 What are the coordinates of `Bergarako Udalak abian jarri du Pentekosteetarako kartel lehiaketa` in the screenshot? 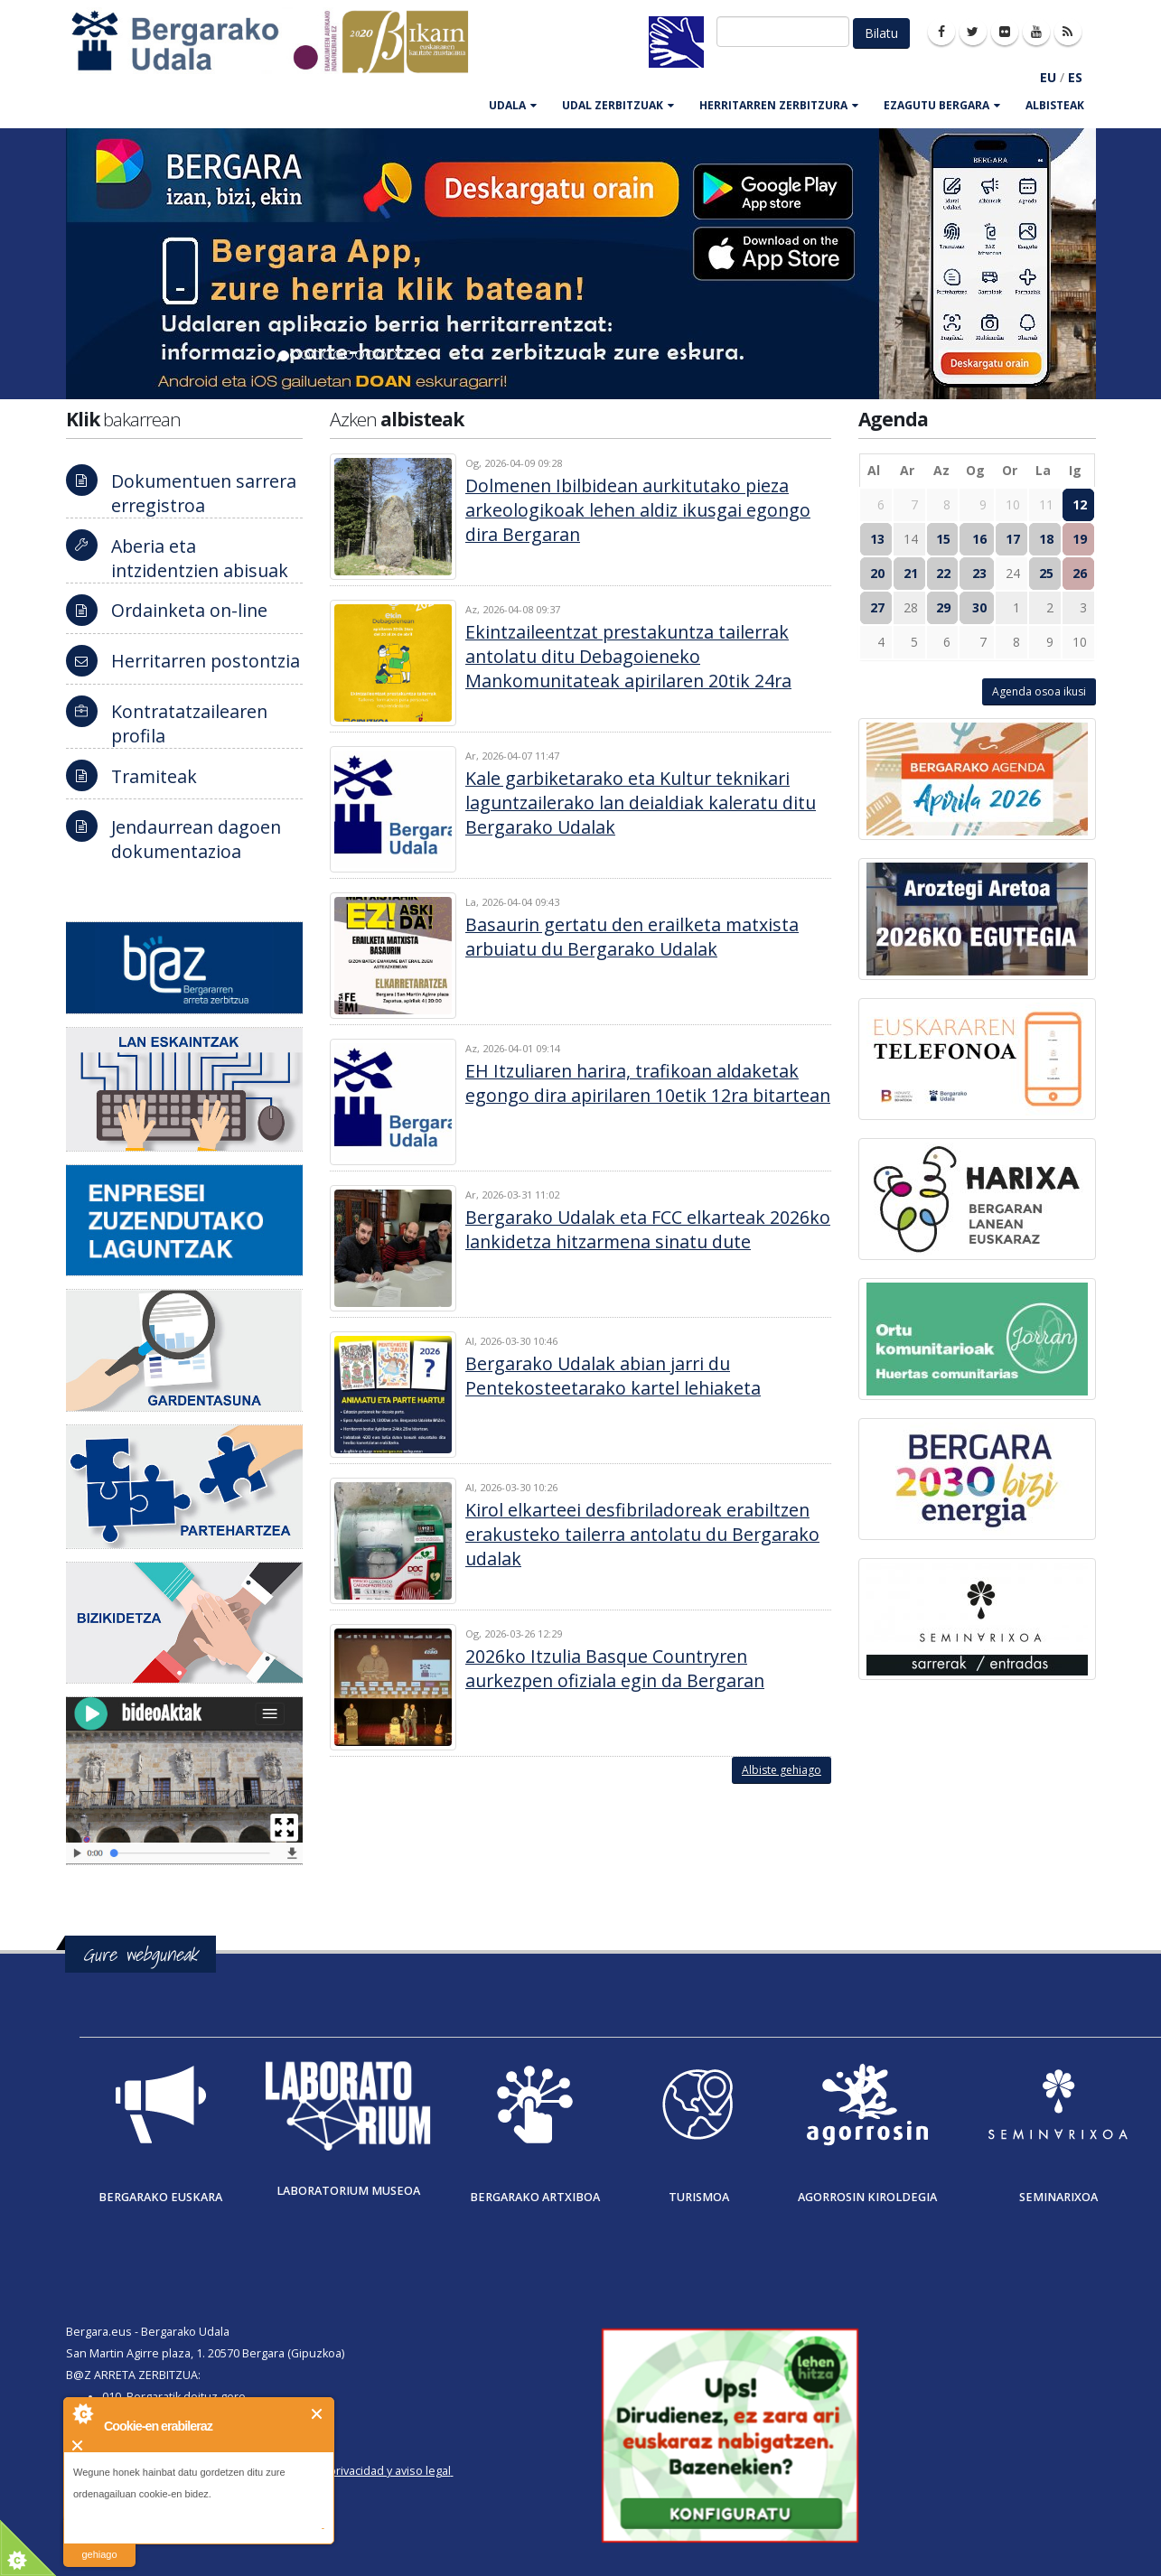 It's located at (613, 1375).